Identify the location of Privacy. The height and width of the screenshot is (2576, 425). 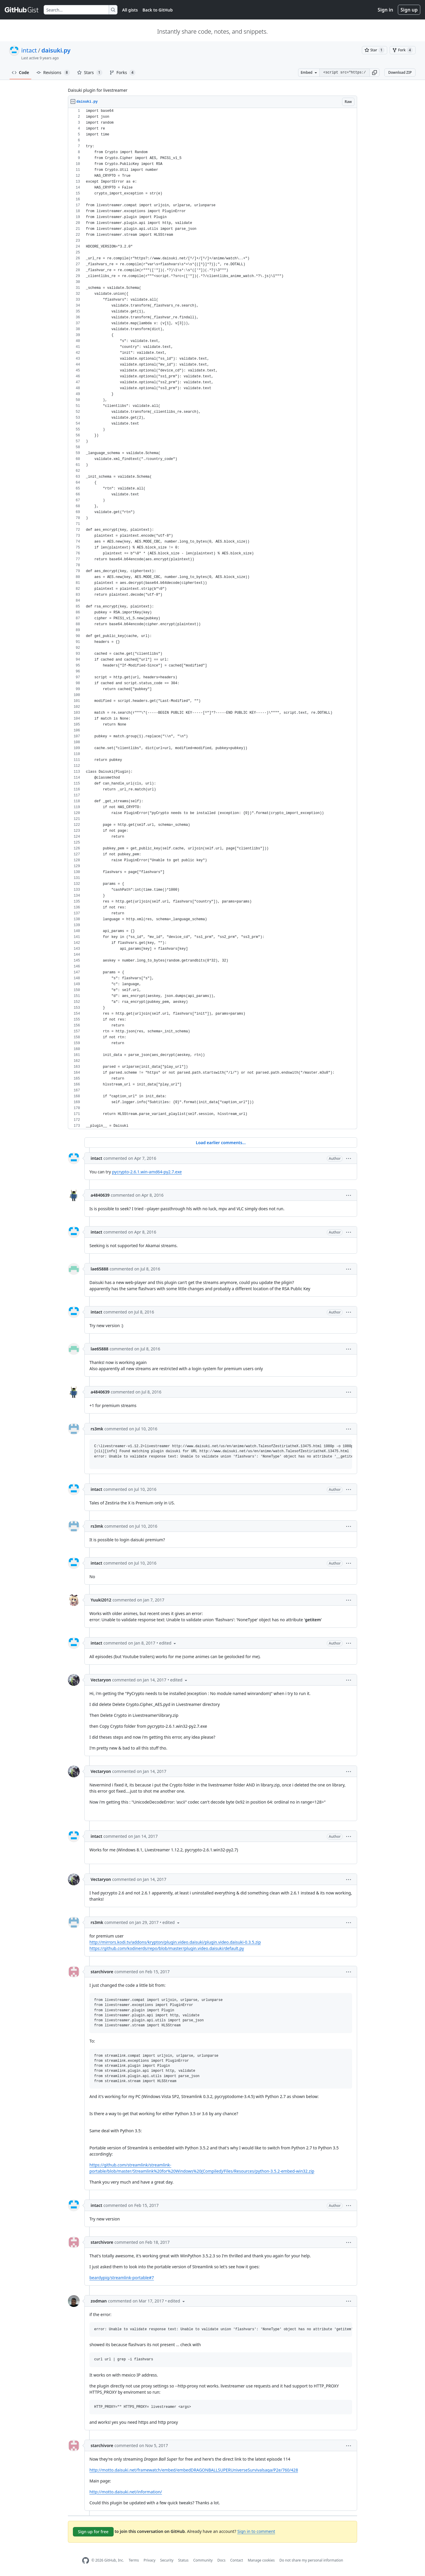
(150, 2560).